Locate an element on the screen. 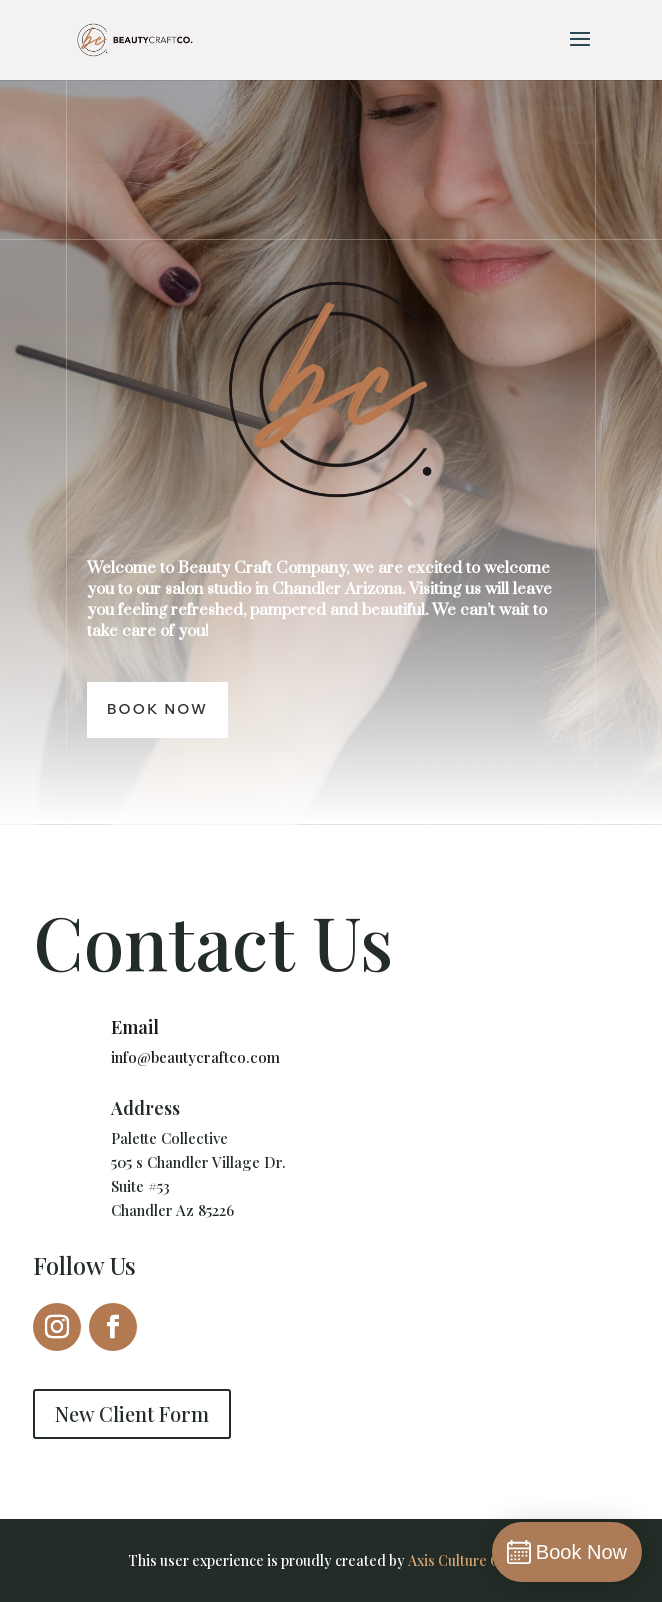 The image size is (662, 1602). Book Now is located at coordinates (157, 709).